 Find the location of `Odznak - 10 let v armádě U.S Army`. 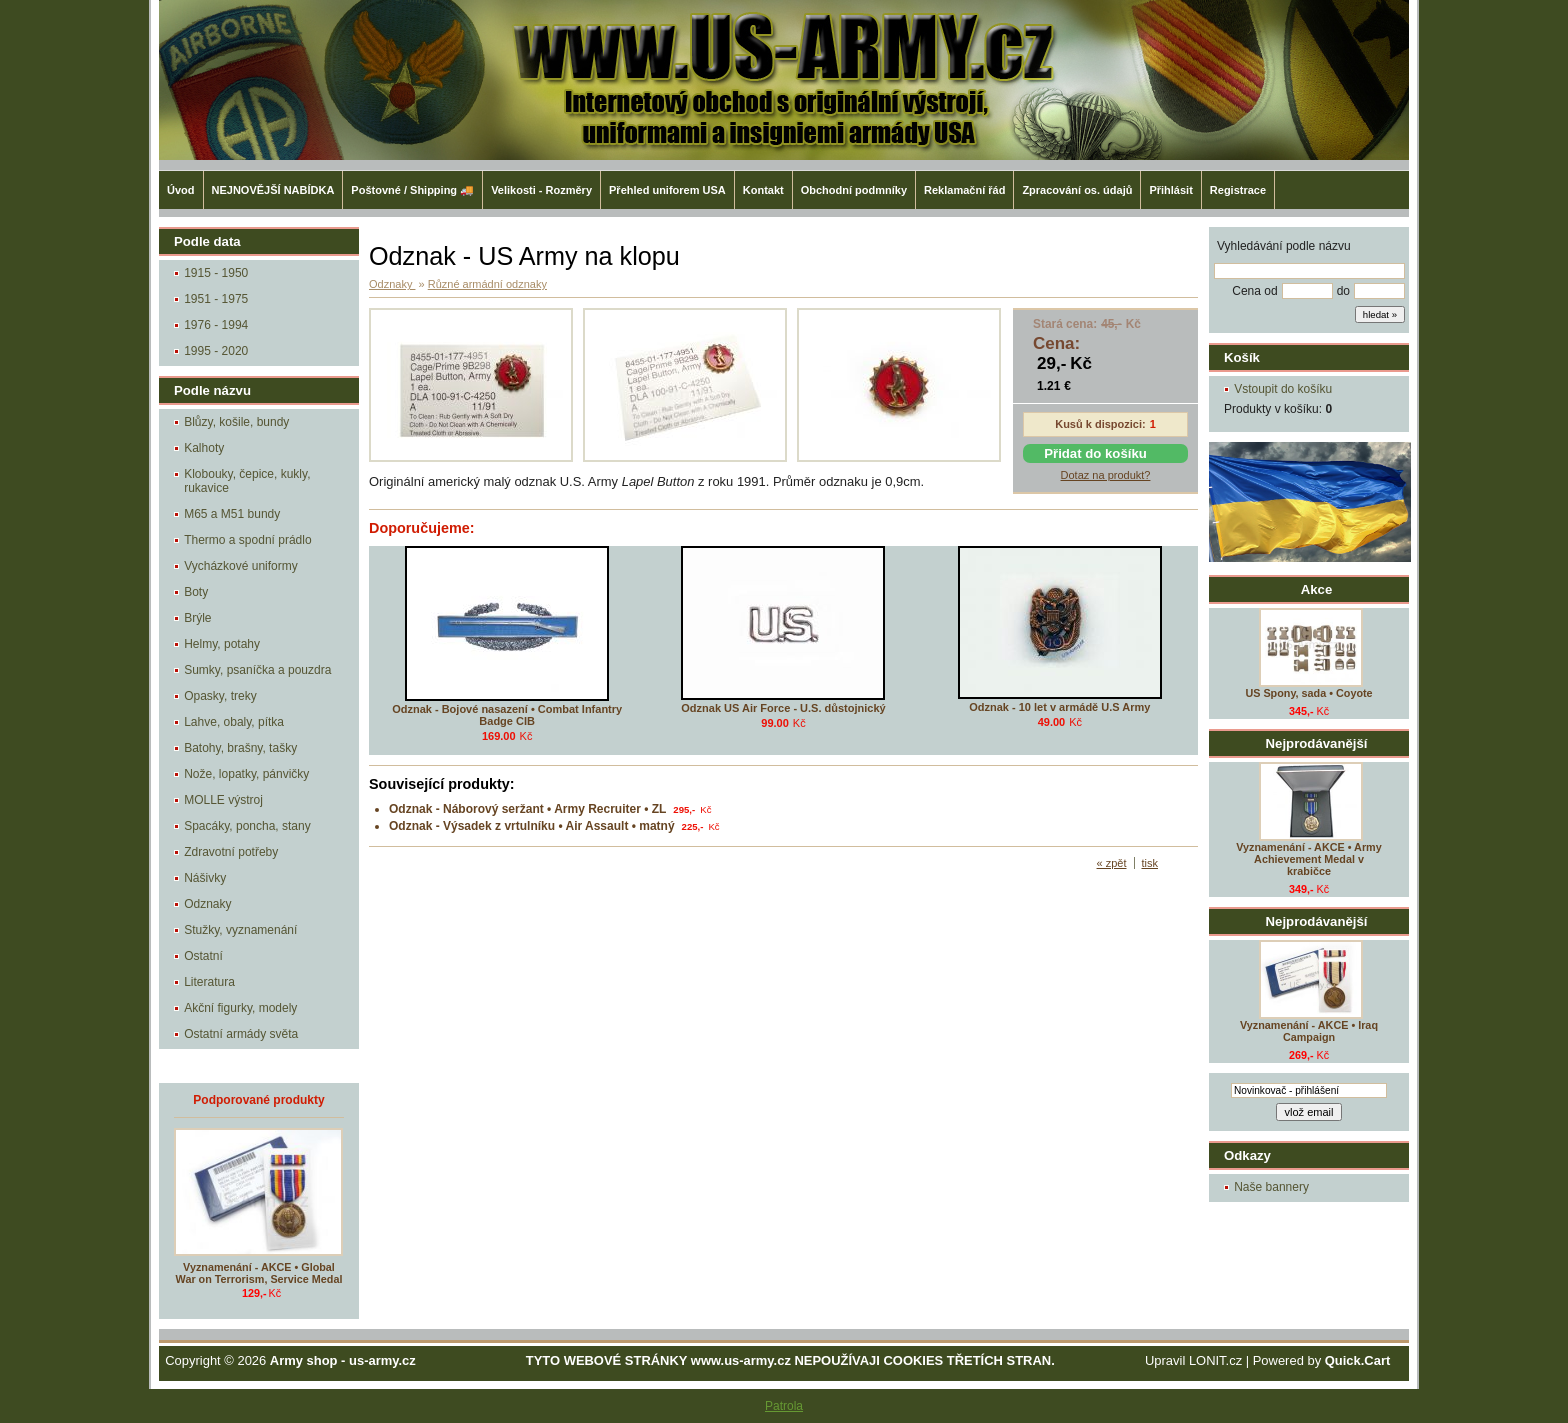

Odznak - 10 let v armádě U.S Army is located at coordinates (1059, 707).